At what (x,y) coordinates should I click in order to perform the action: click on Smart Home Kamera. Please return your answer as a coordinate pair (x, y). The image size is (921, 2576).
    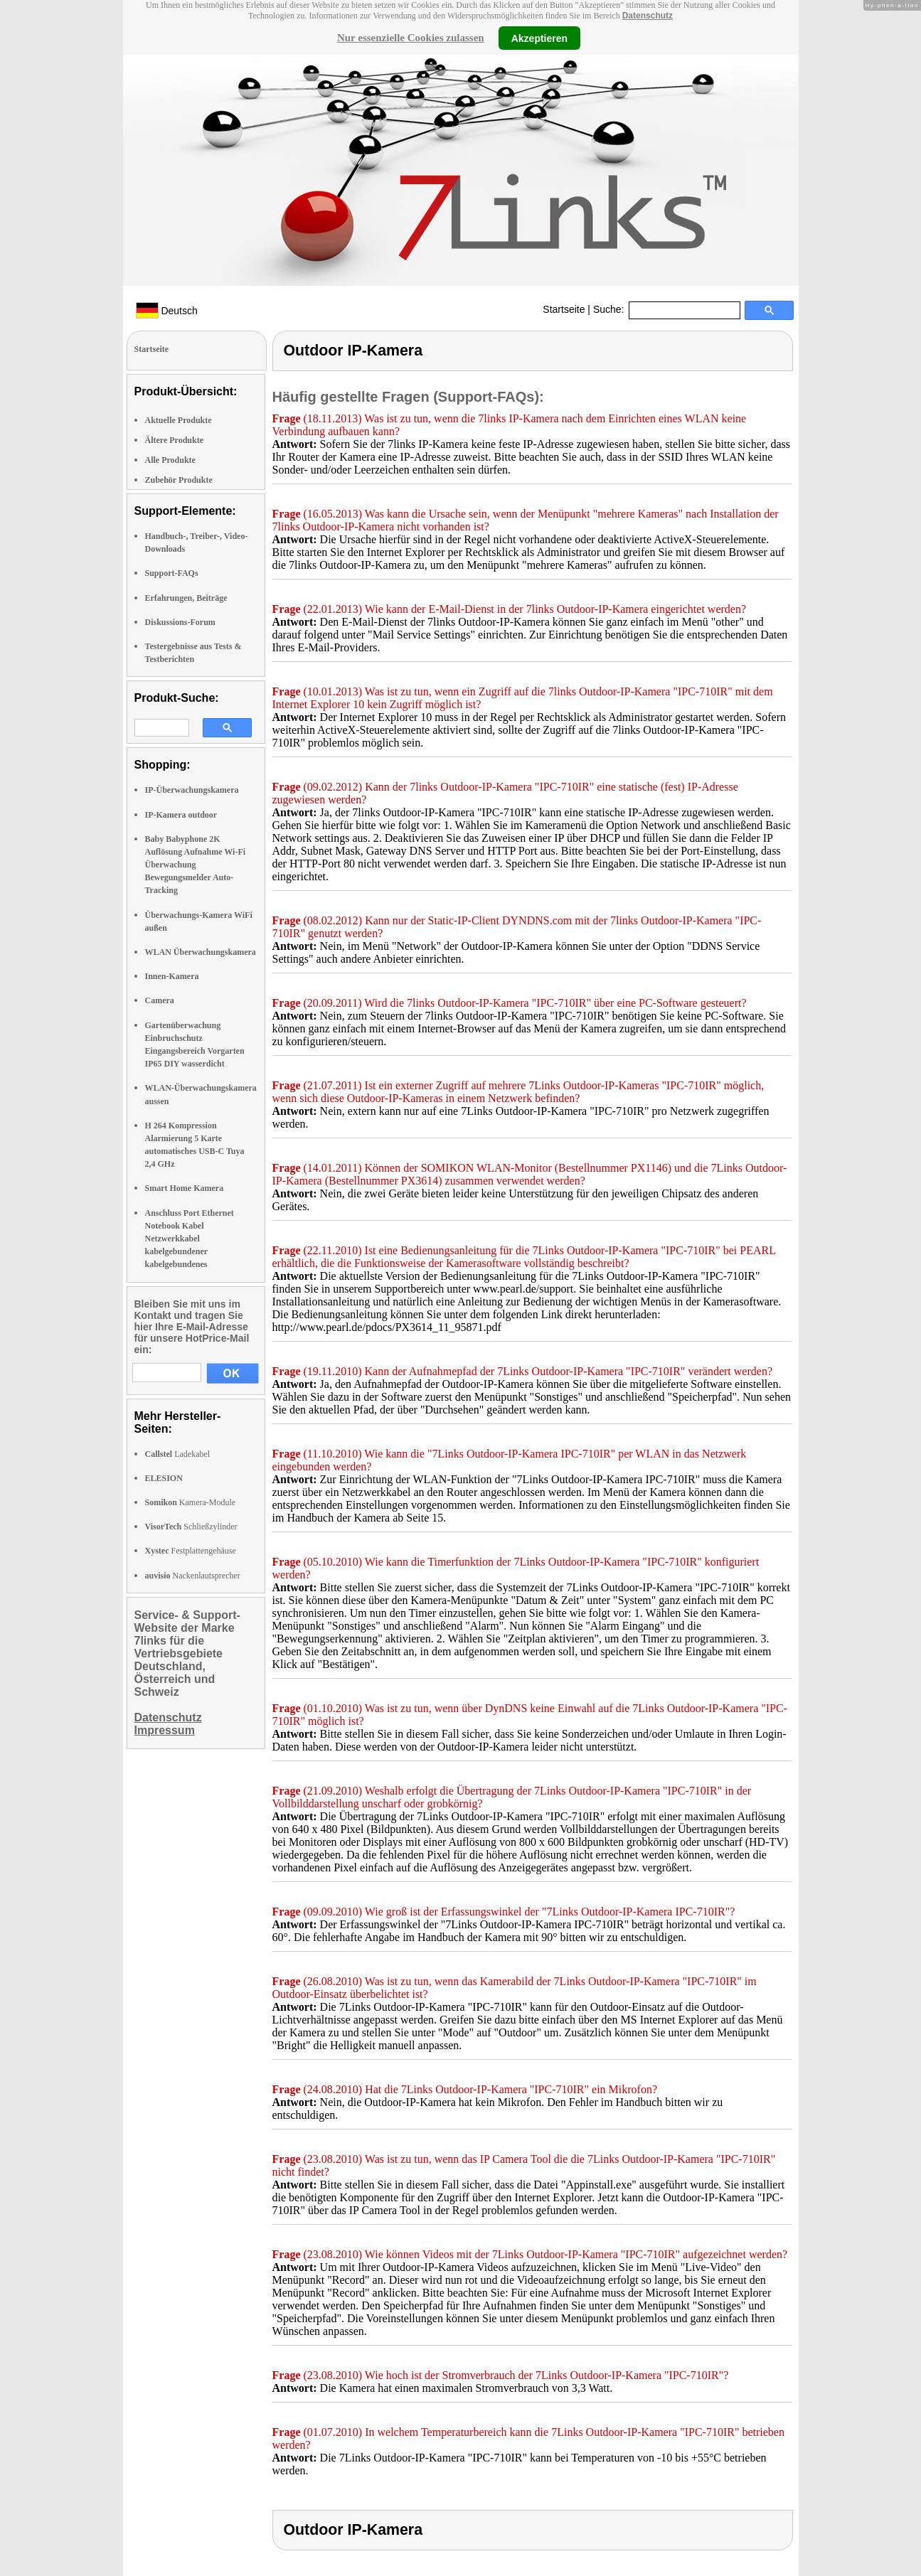
    Looking at the image, I should click on (184, 1188).